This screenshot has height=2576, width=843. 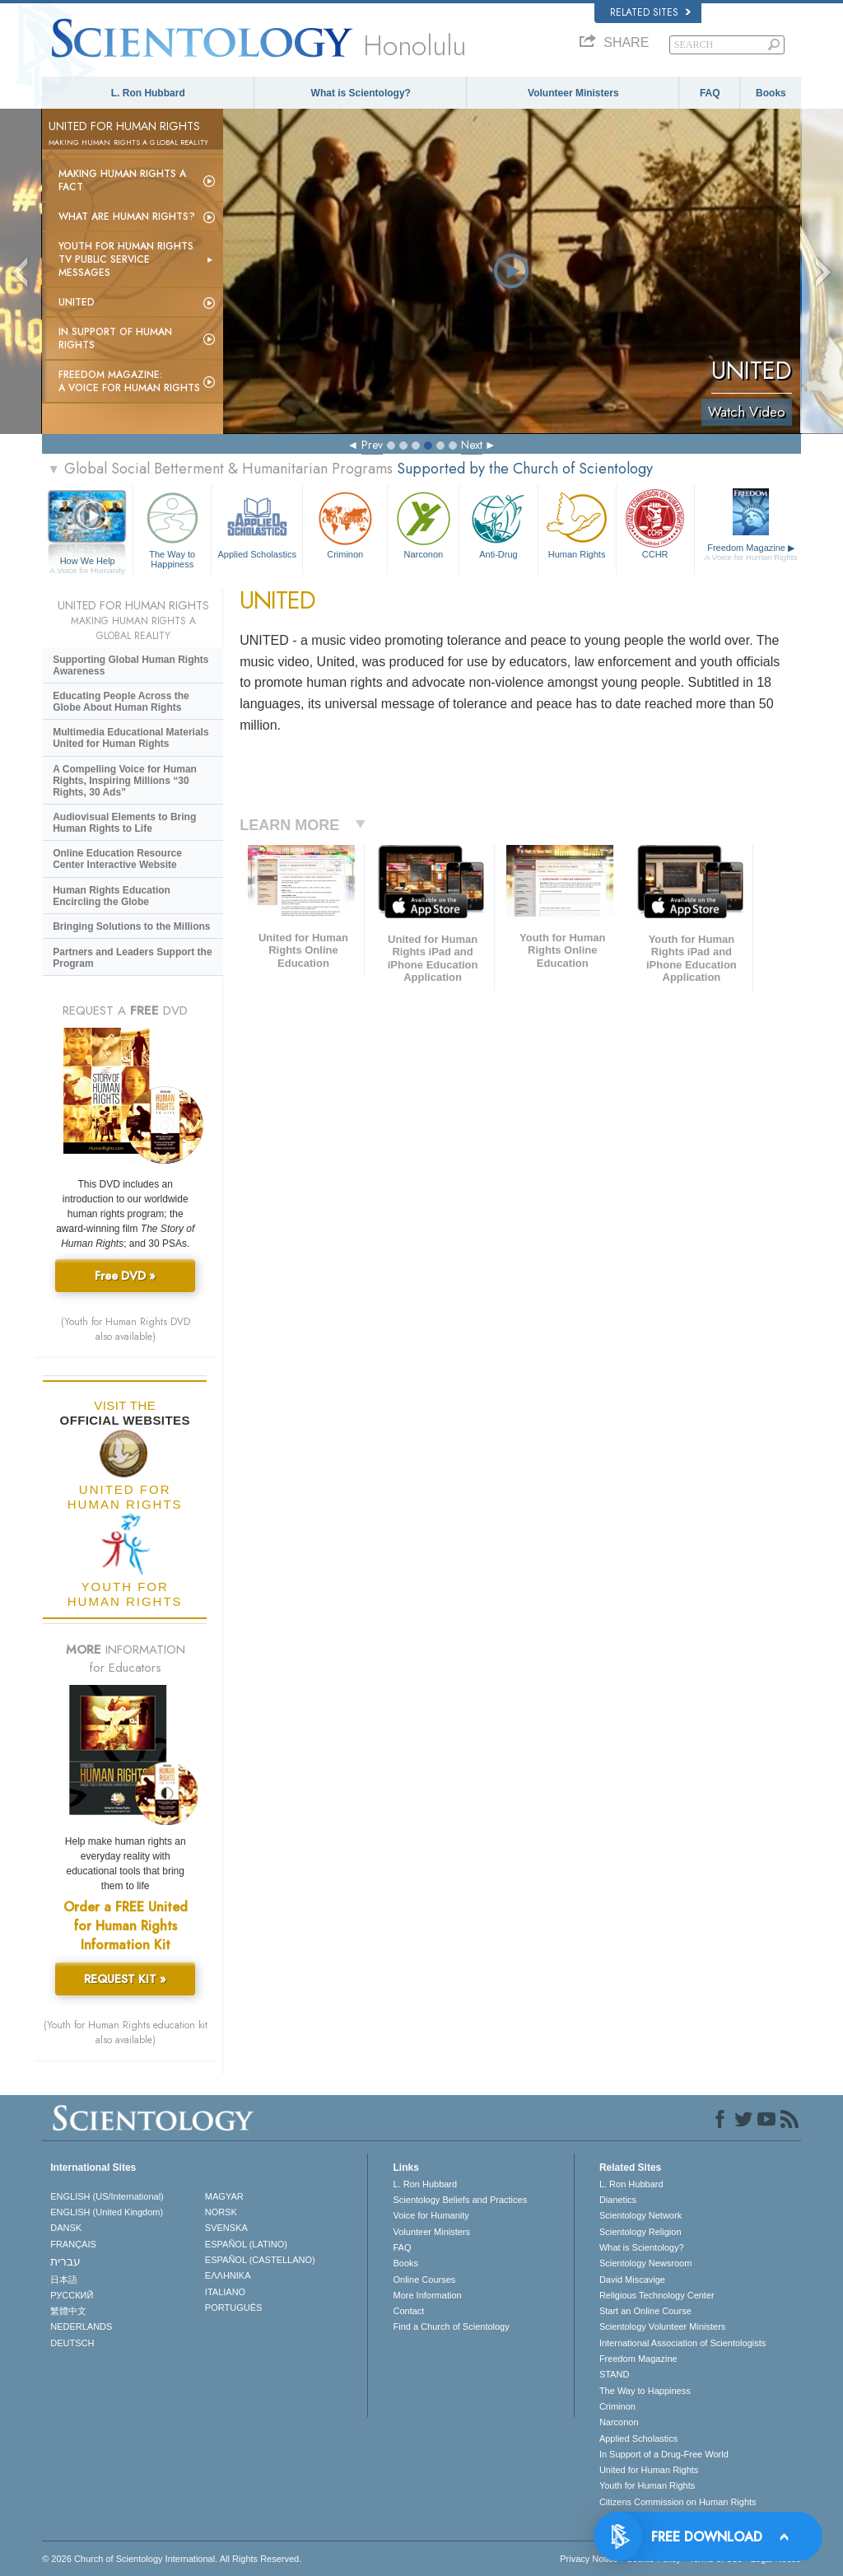 What do you see at coordinates (129, 381) in the screenshot?
I see `Freedom magazine:A Voice for Human Rights` at bounding box center [129, 381].